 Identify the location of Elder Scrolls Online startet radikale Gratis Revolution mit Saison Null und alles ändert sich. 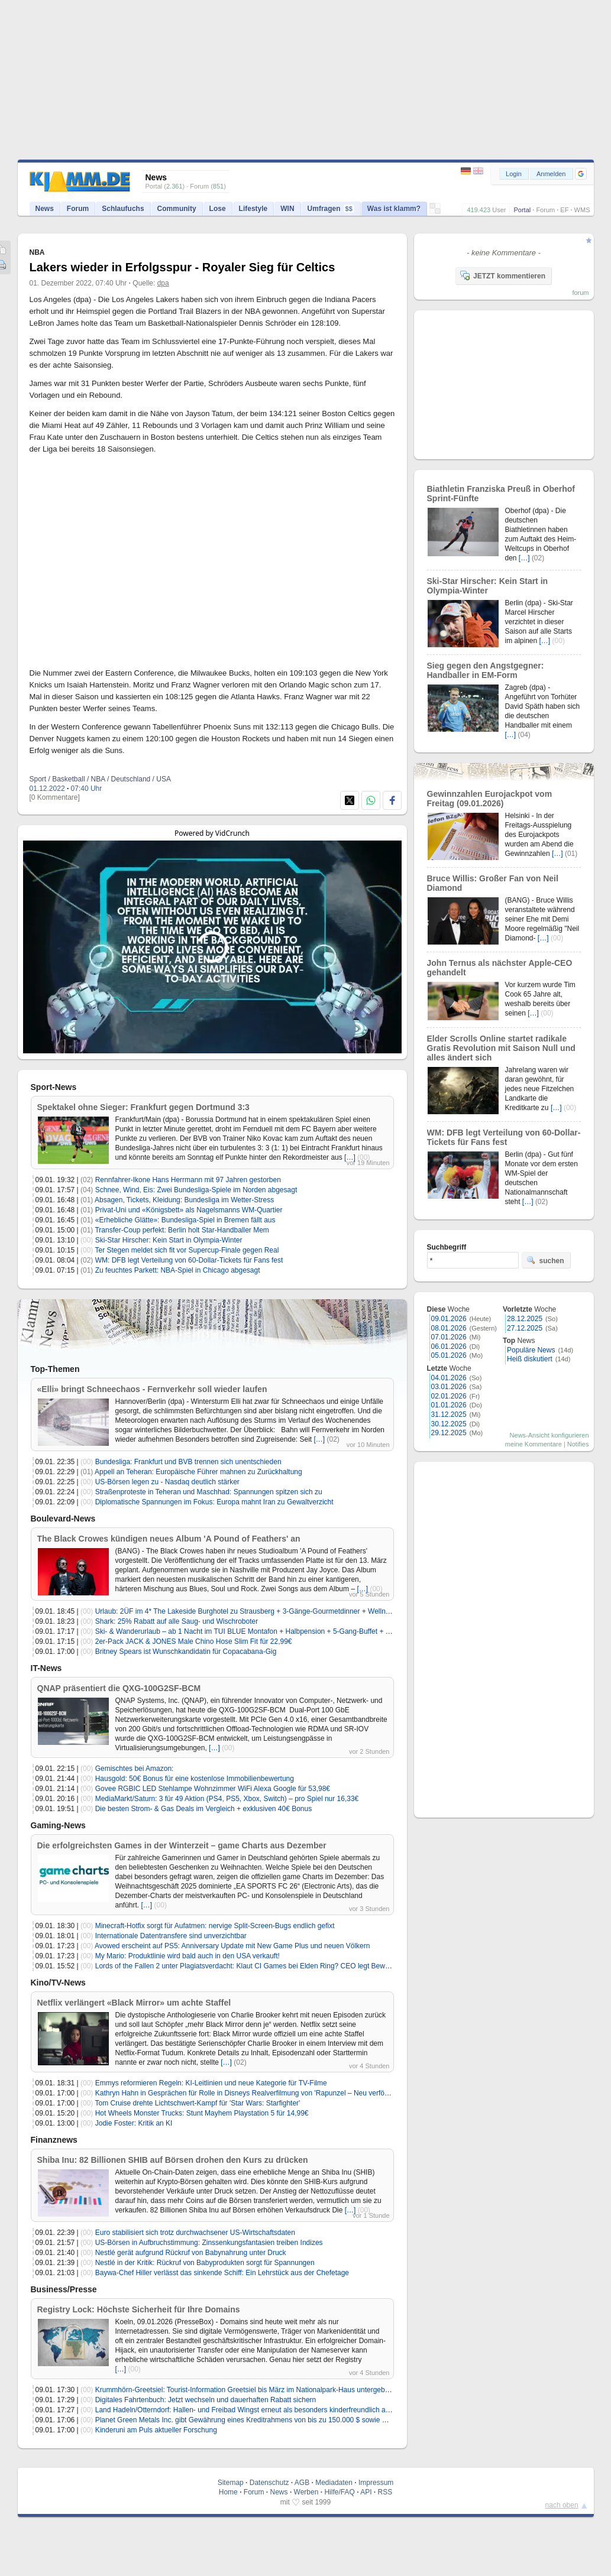
(501, 1048).